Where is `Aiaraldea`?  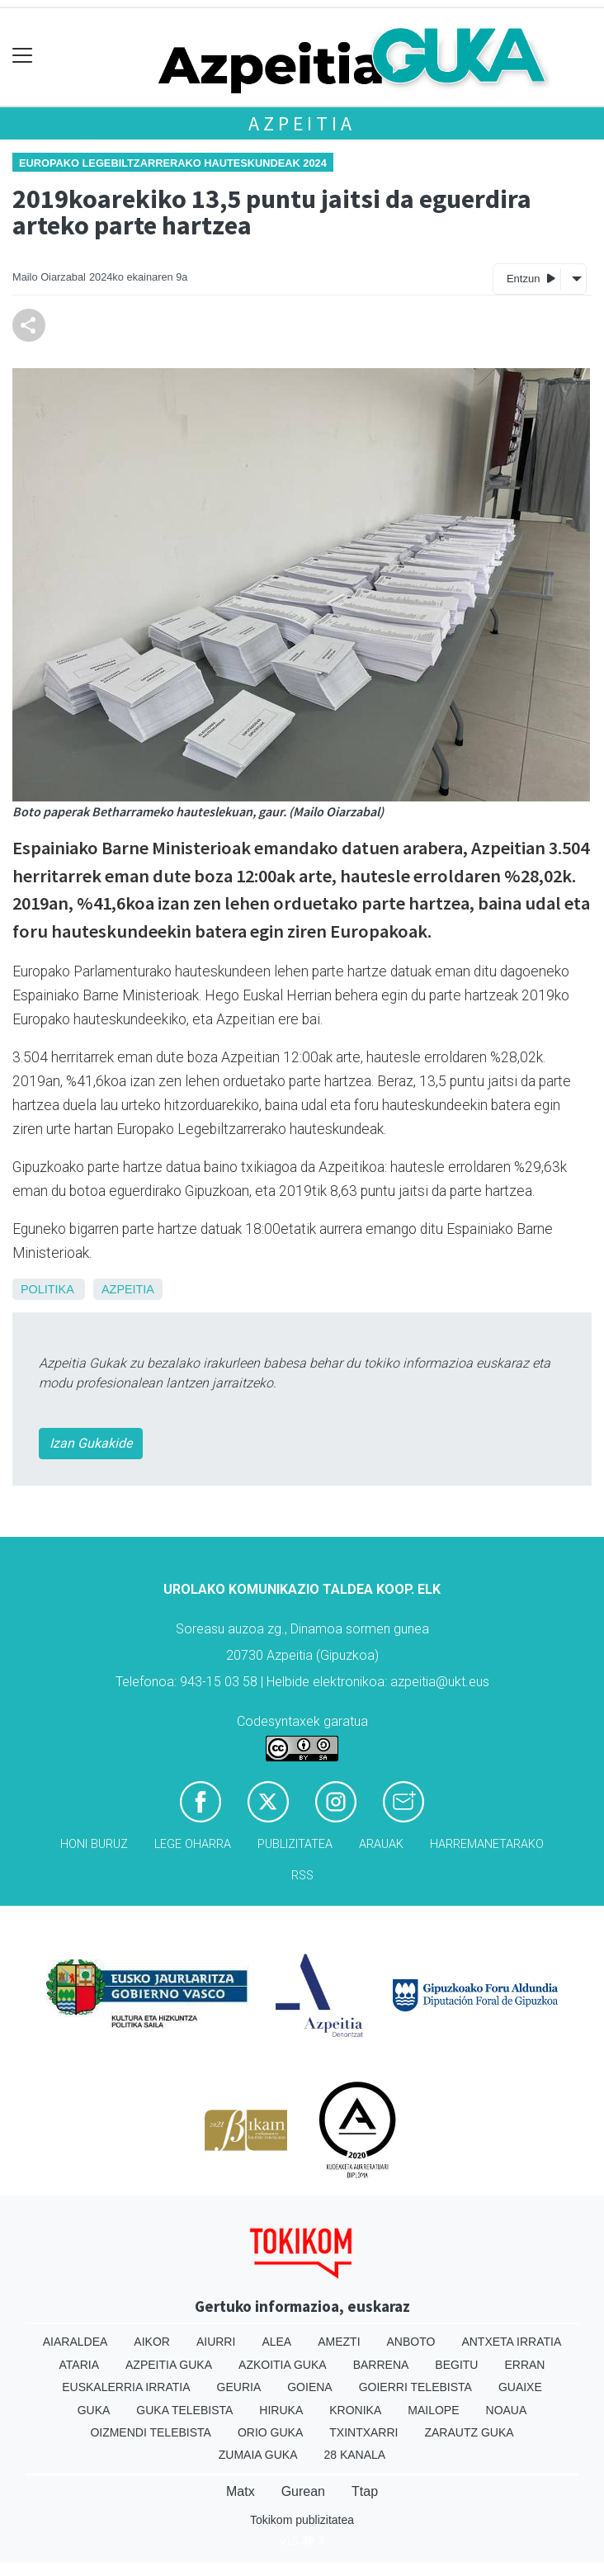
Aiaraldea is located at coordinates (75, 2341).